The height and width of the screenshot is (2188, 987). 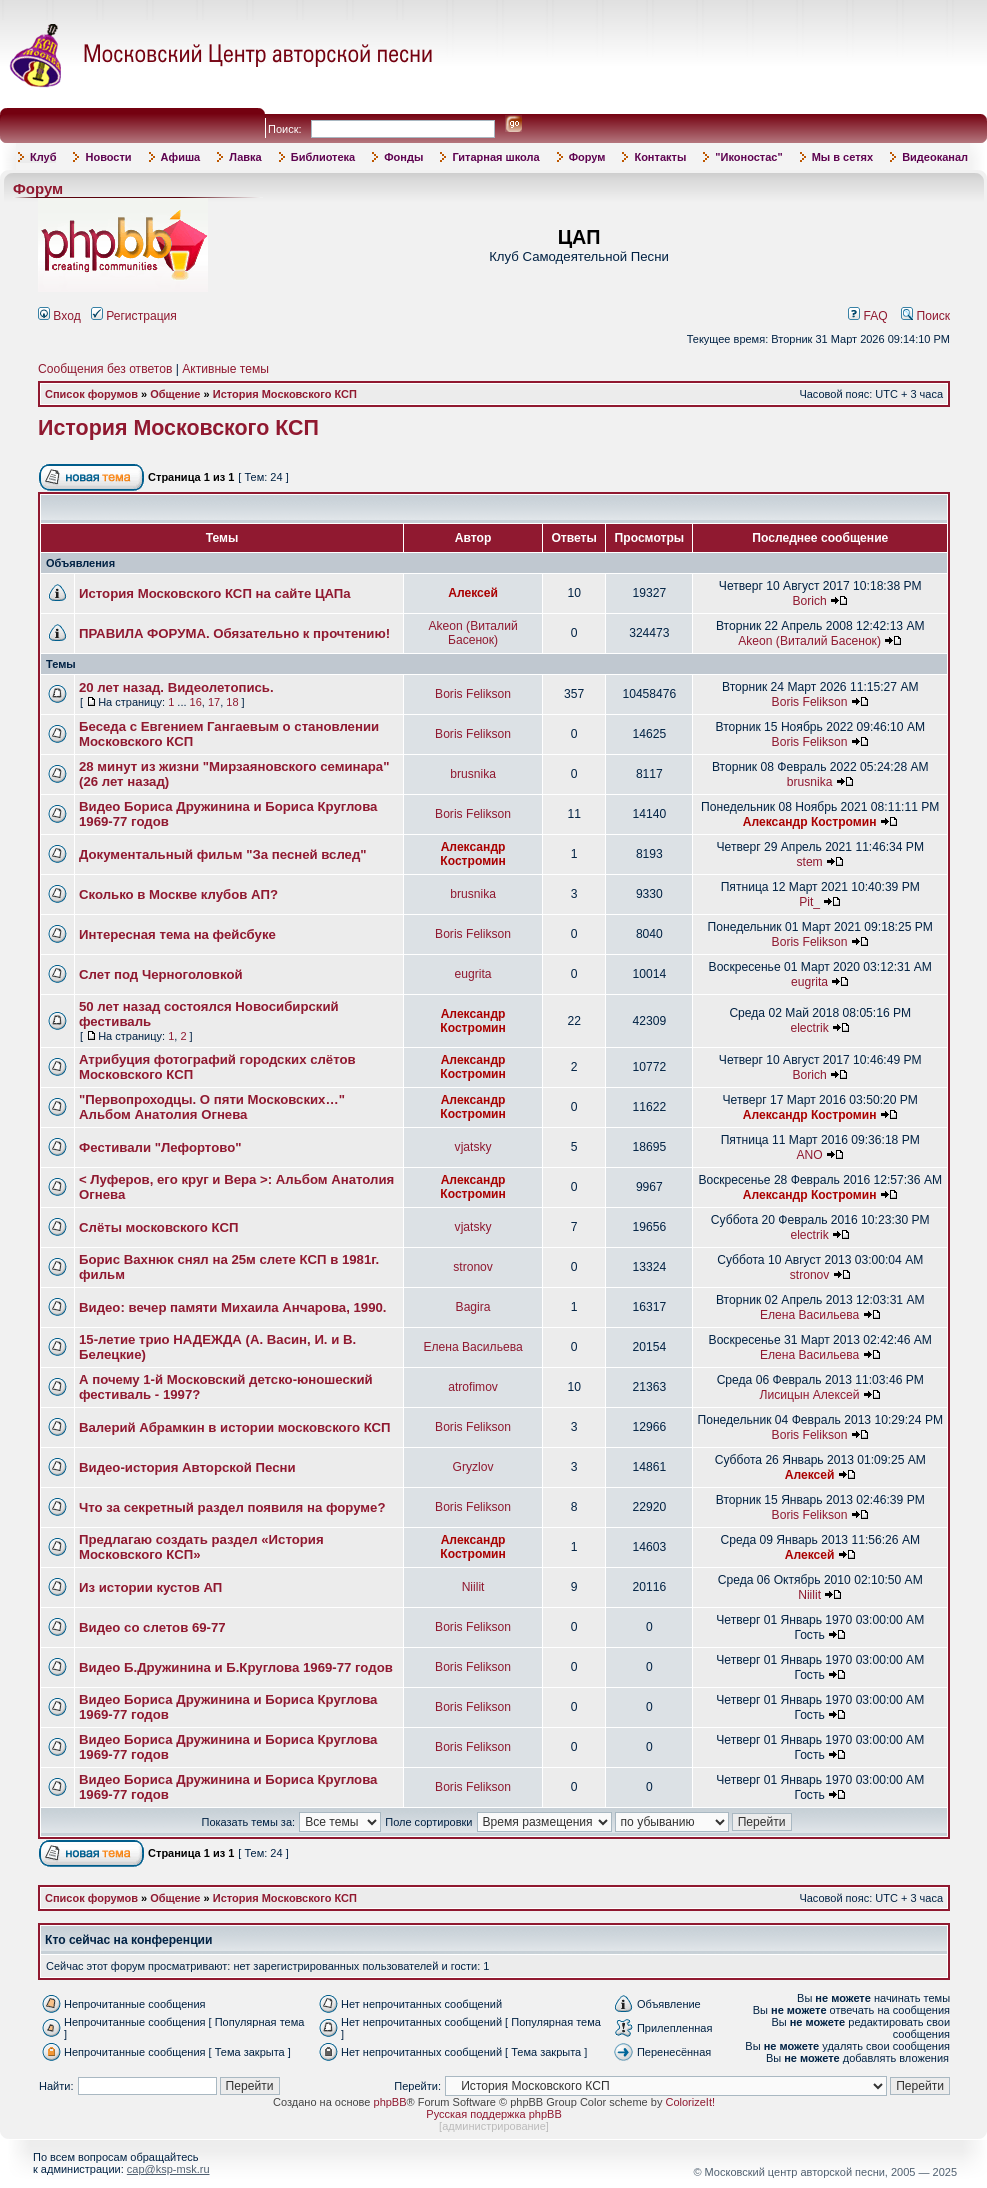 What do you see at coordinates (105, 369) in the screenshot?
I see `Сообщения без ответов` at bounding box center [105, 369].